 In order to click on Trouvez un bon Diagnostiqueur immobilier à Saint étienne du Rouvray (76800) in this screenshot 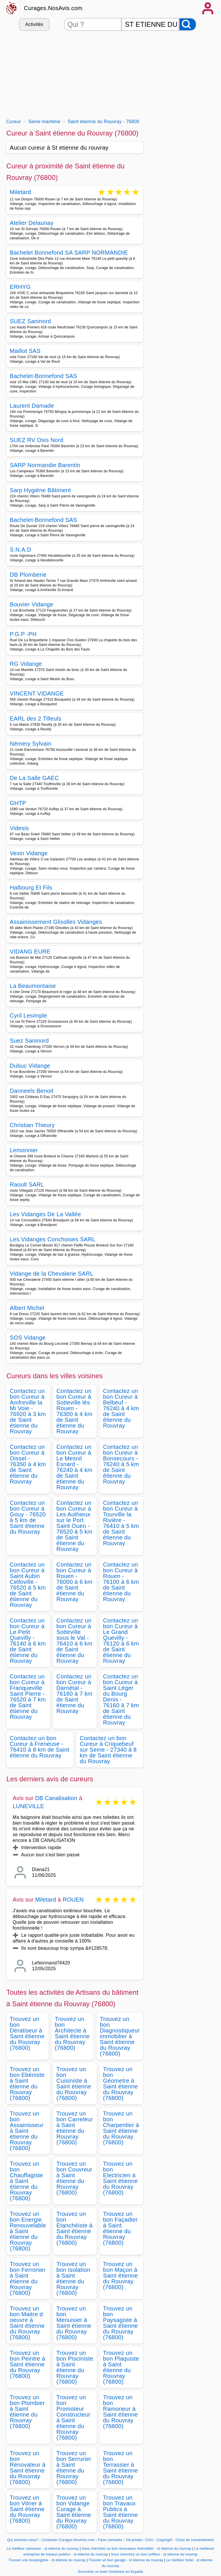, I will do `click(120, 2036)`.